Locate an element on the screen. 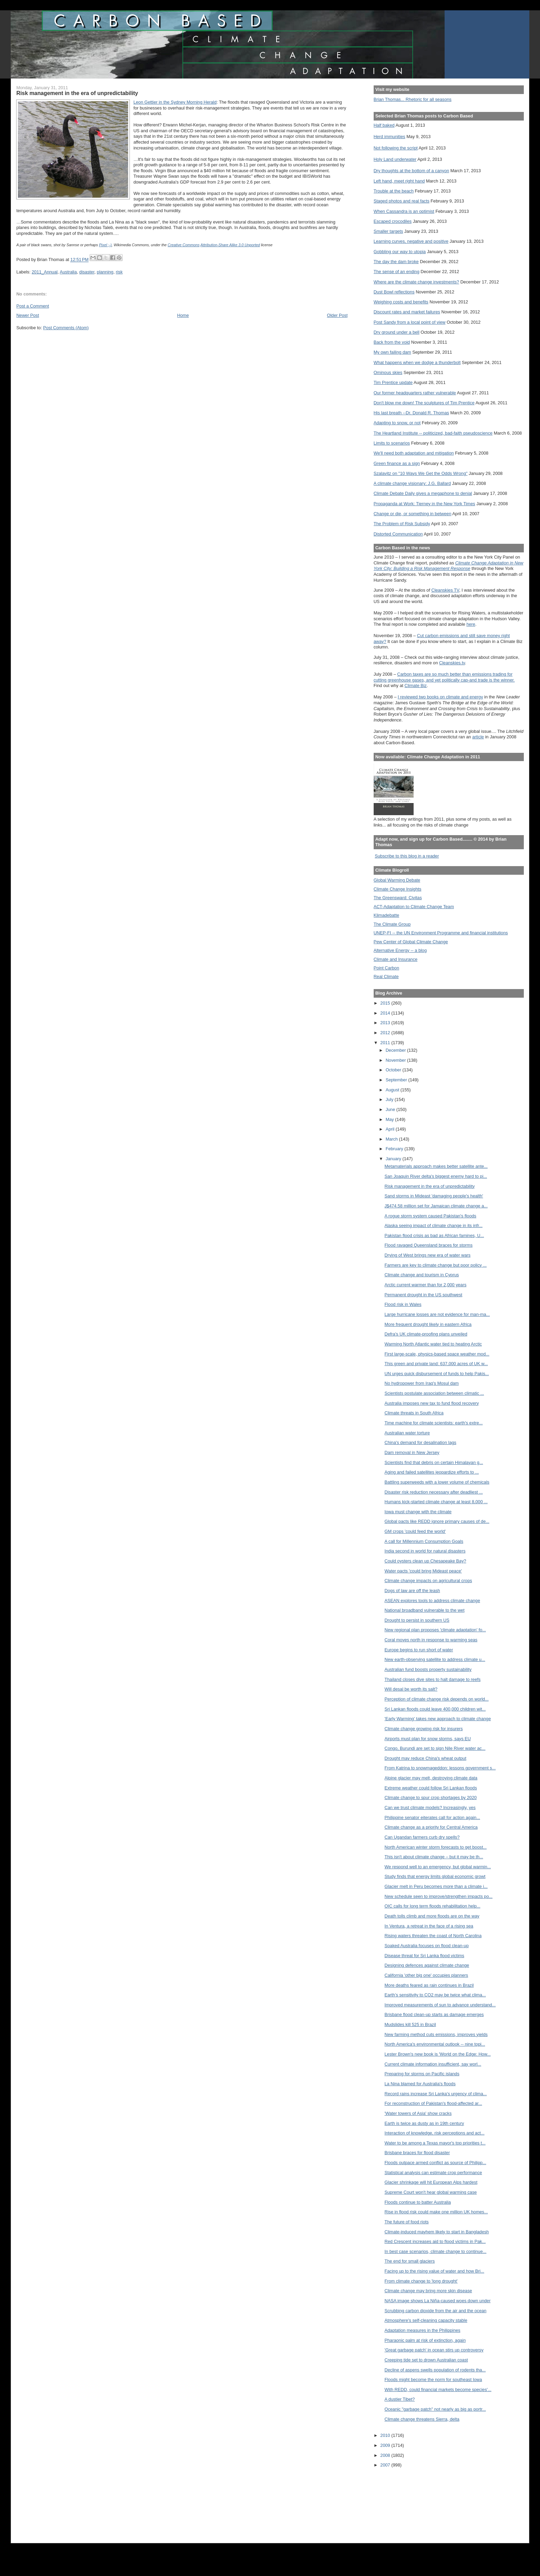 Image resolution: width=540 pixels, height=2576 pixels. The day the dam broke is located at coordinates (396, 261).